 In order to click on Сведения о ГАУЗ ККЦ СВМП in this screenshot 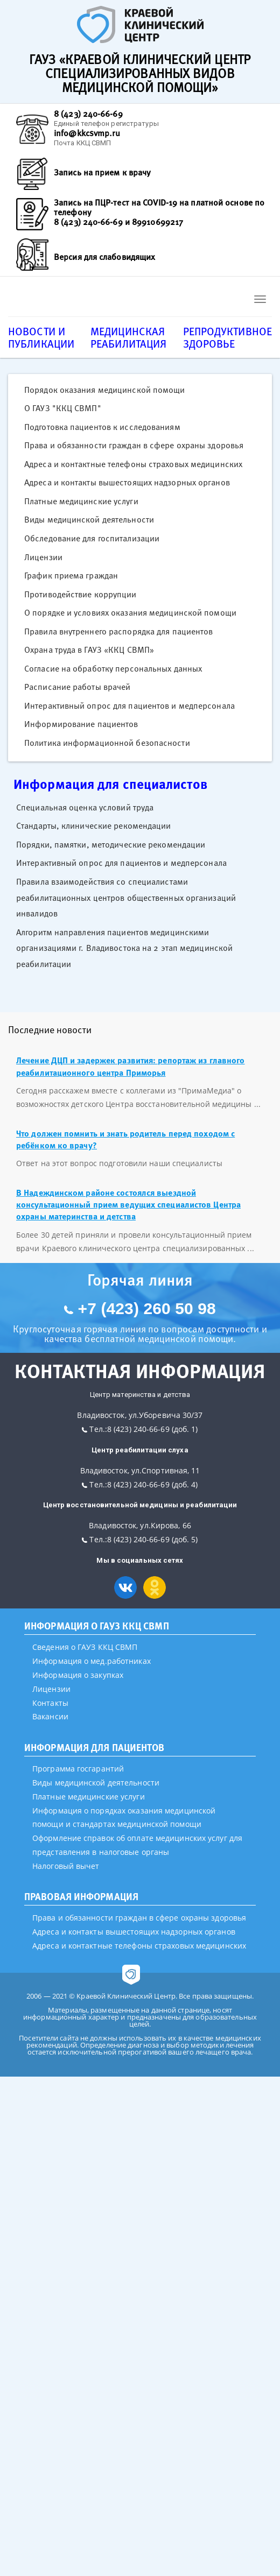, I will do `click(84, 1647)`.